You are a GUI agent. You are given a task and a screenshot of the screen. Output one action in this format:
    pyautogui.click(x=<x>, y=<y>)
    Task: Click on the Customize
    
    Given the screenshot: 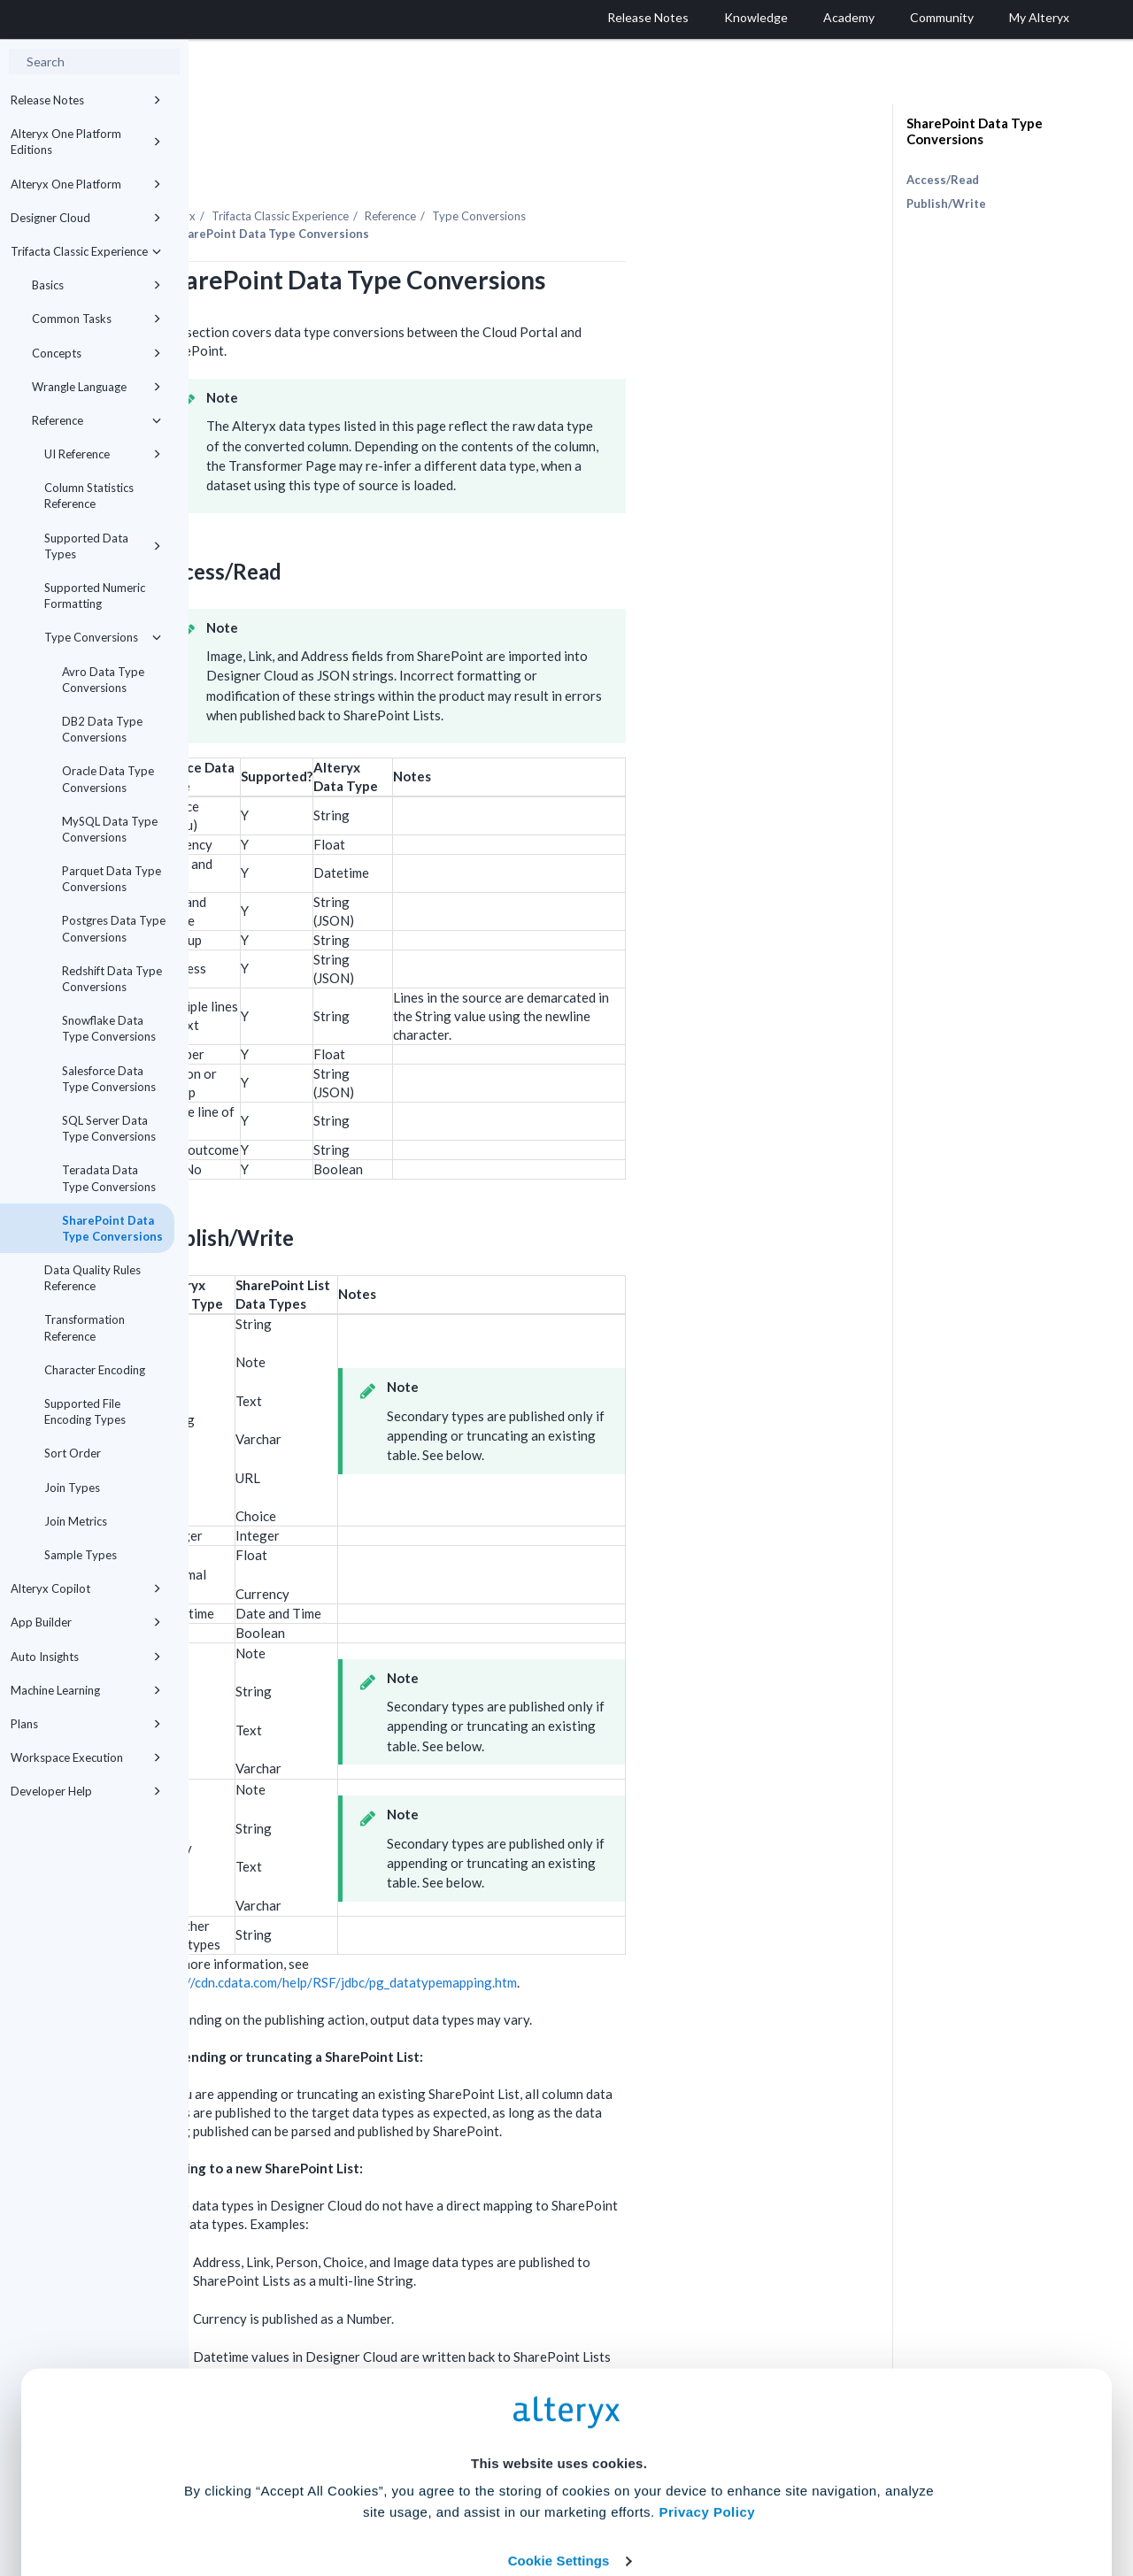 What is the action you would take?
    pyautogui.click(x=702, y=2497)
    